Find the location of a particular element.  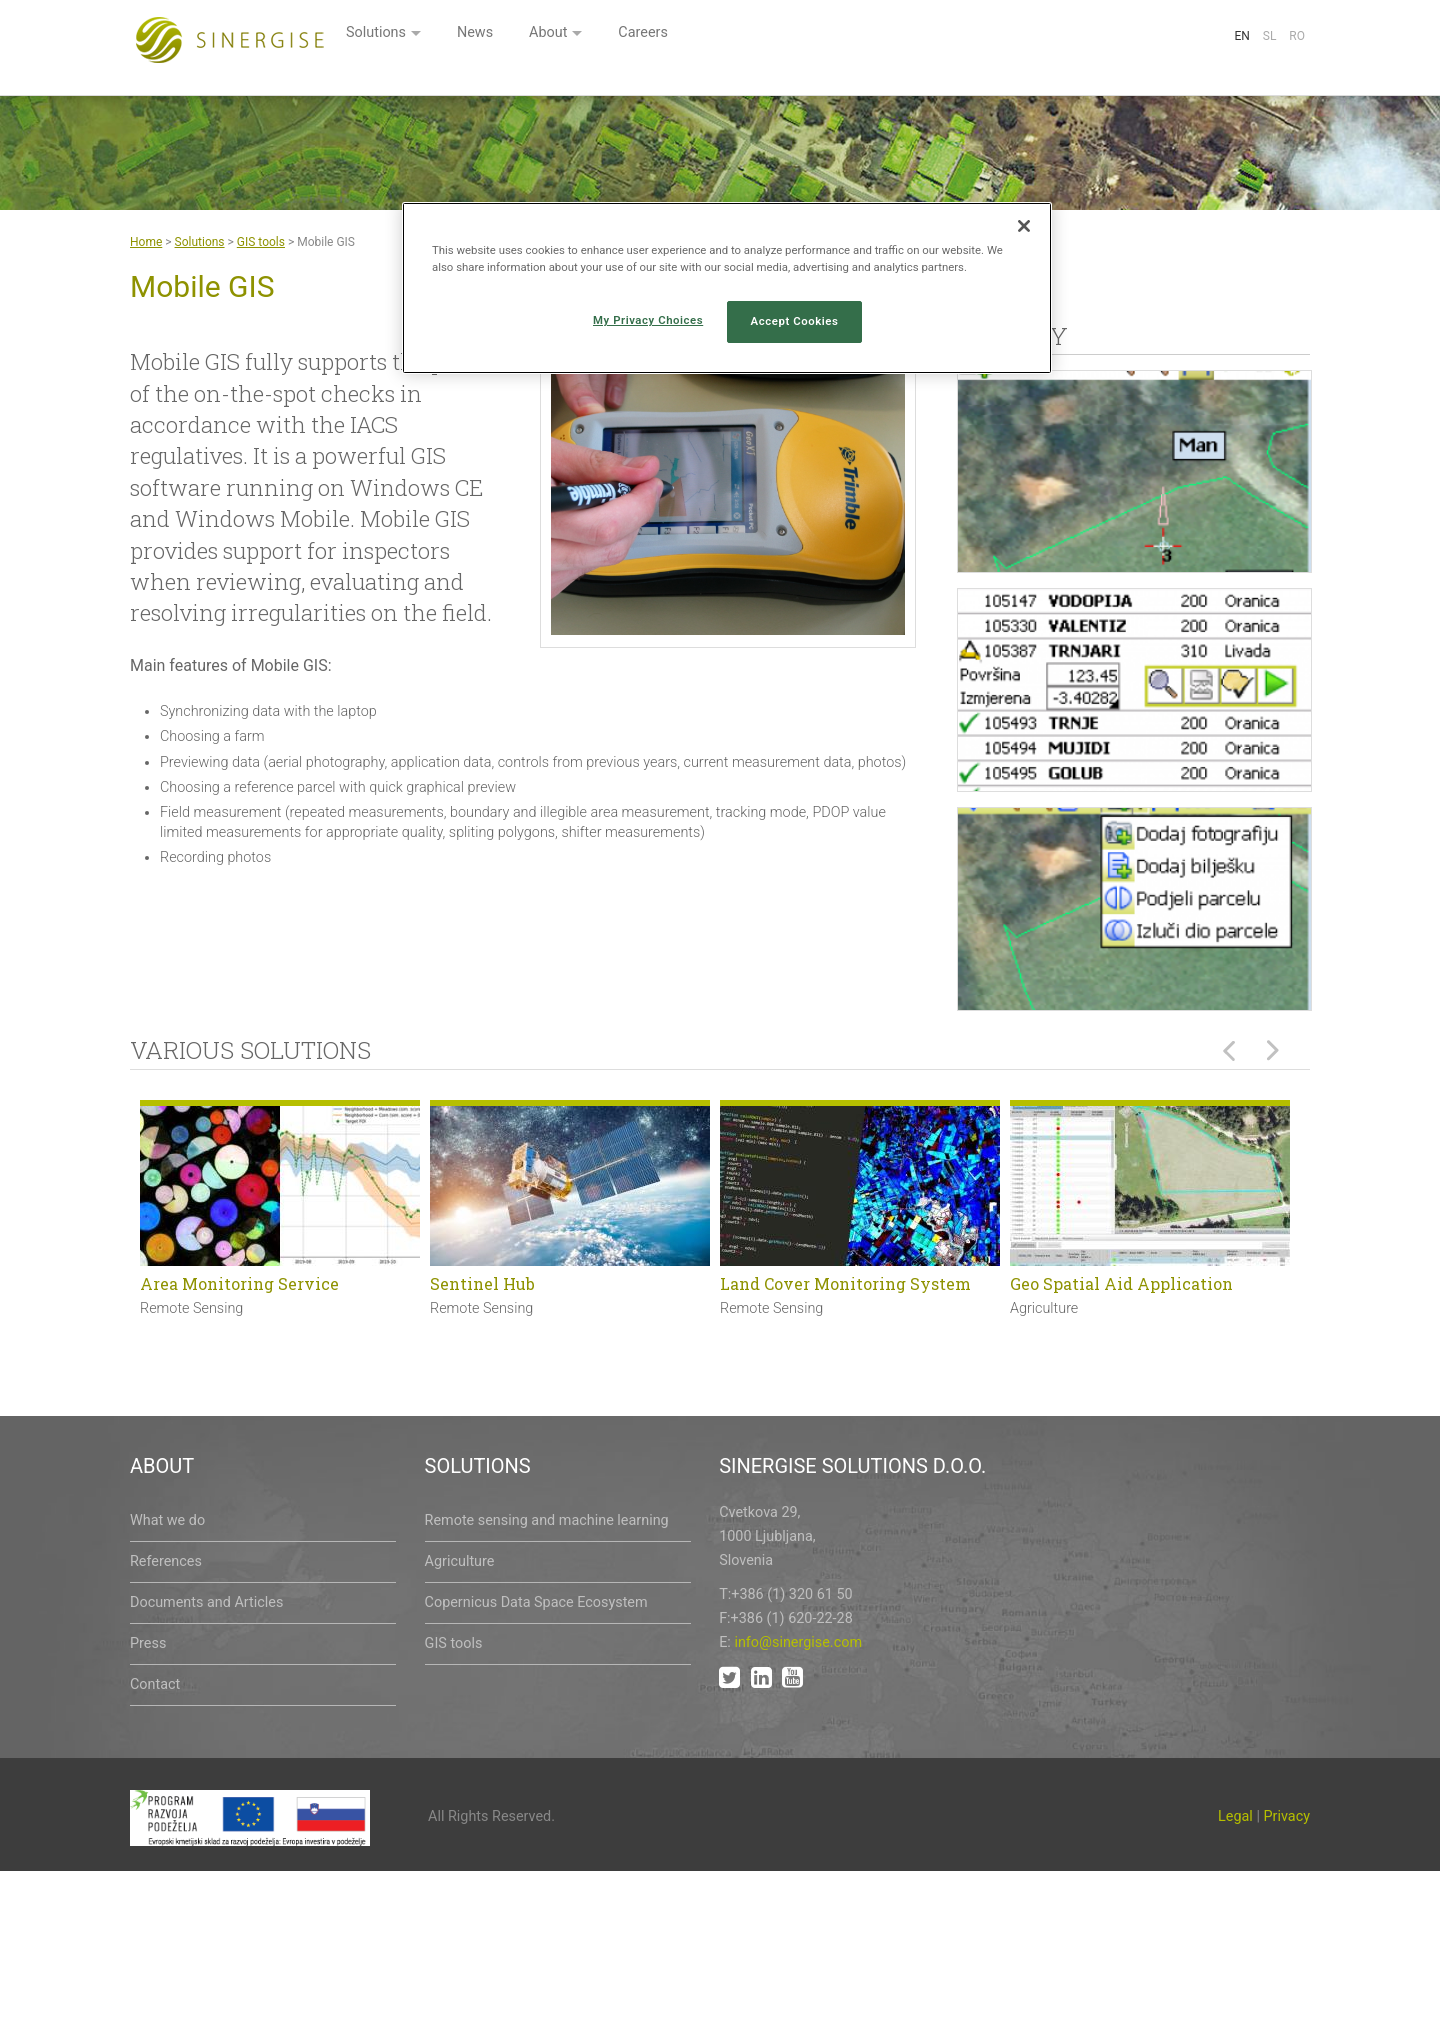

Accept Cookies is located at coordinates (795, 321).